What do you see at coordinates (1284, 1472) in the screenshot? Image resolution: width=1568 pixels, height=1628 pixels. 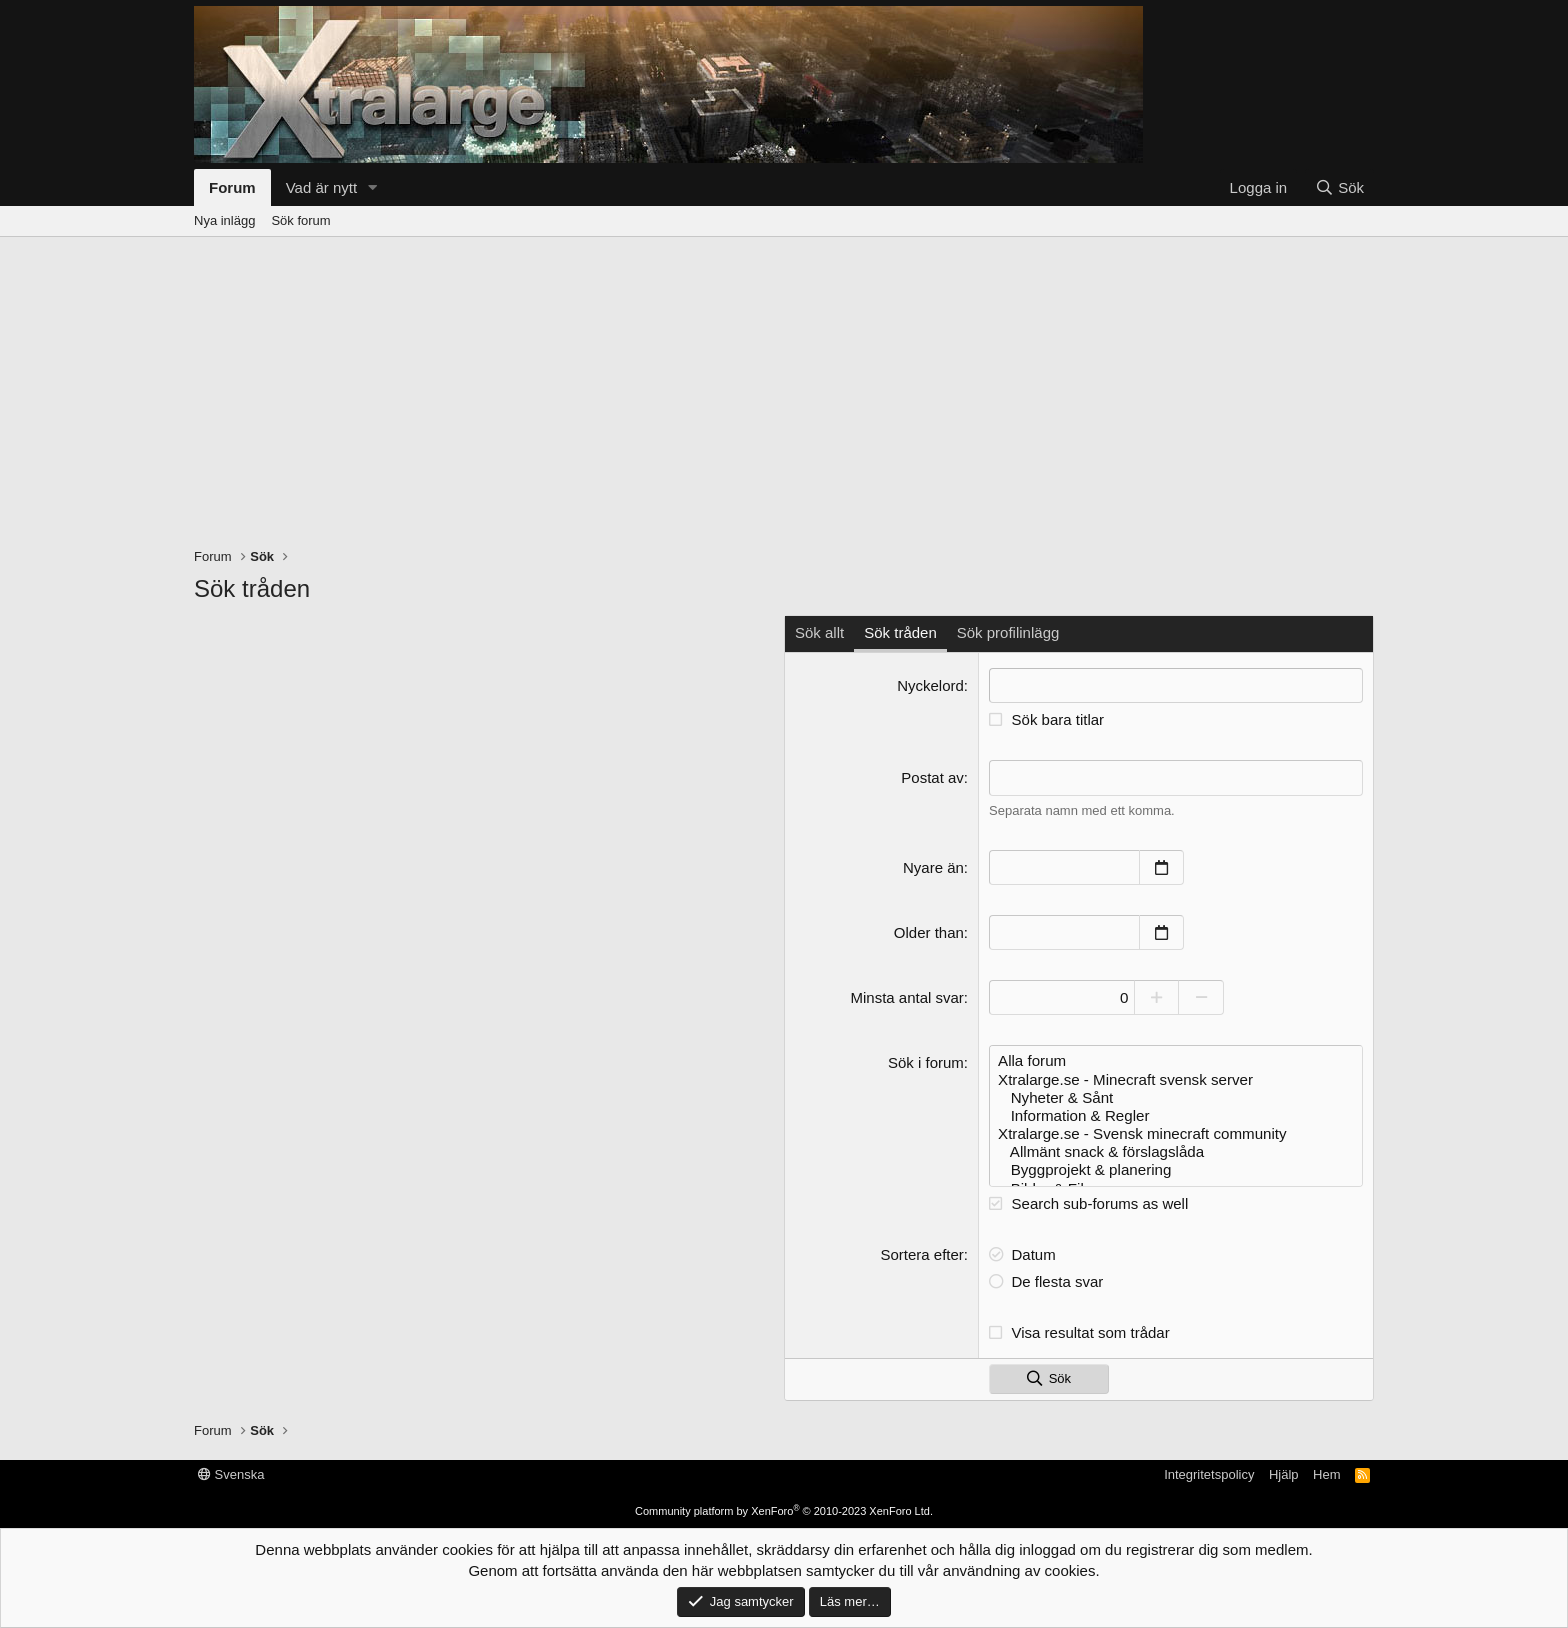 I see `Hjälp` at bounding box center [1284, 1472].